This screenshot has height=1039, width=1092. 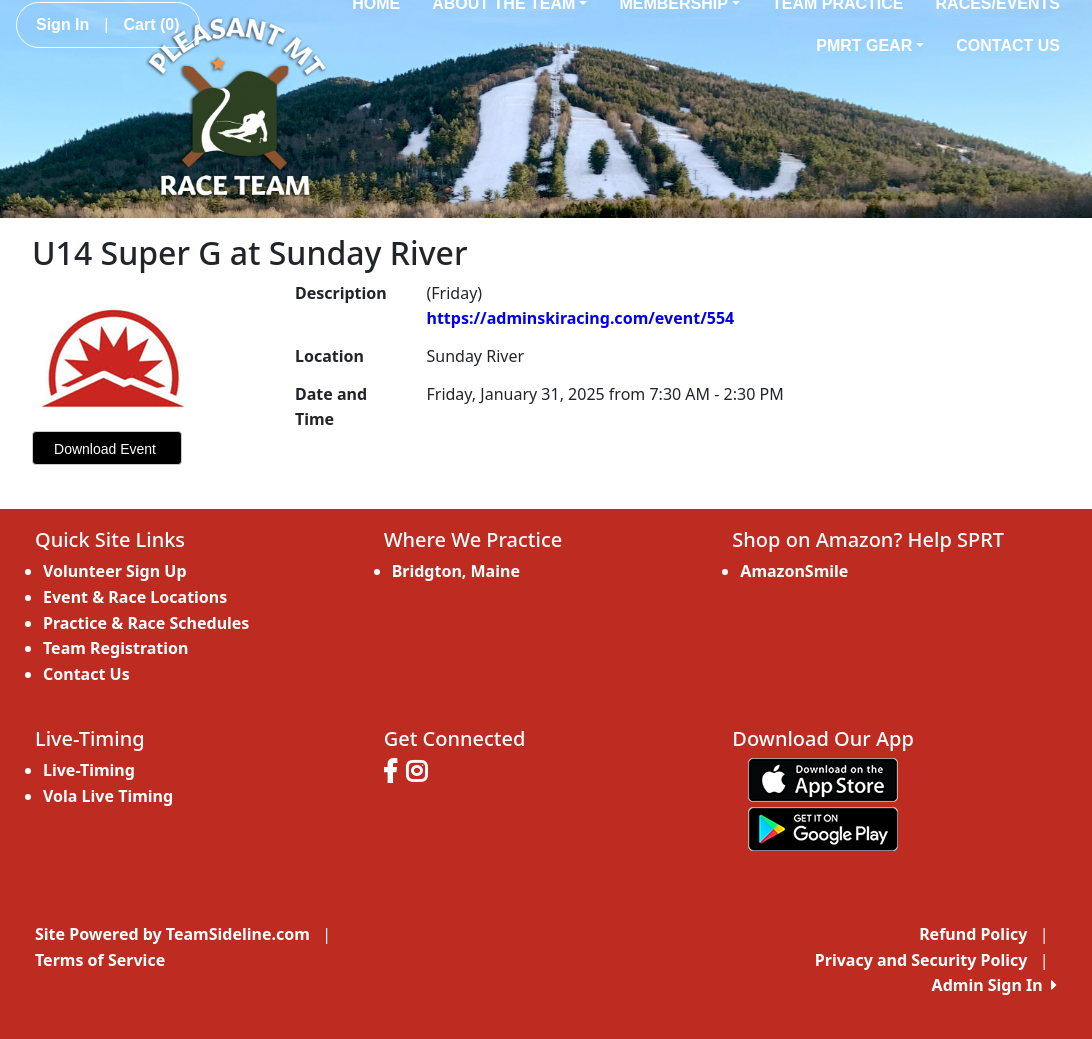 What do you see at coordinates (1008, 45) in the screenshot?
I see `Contact Us` at bounding box center [1008, 45].